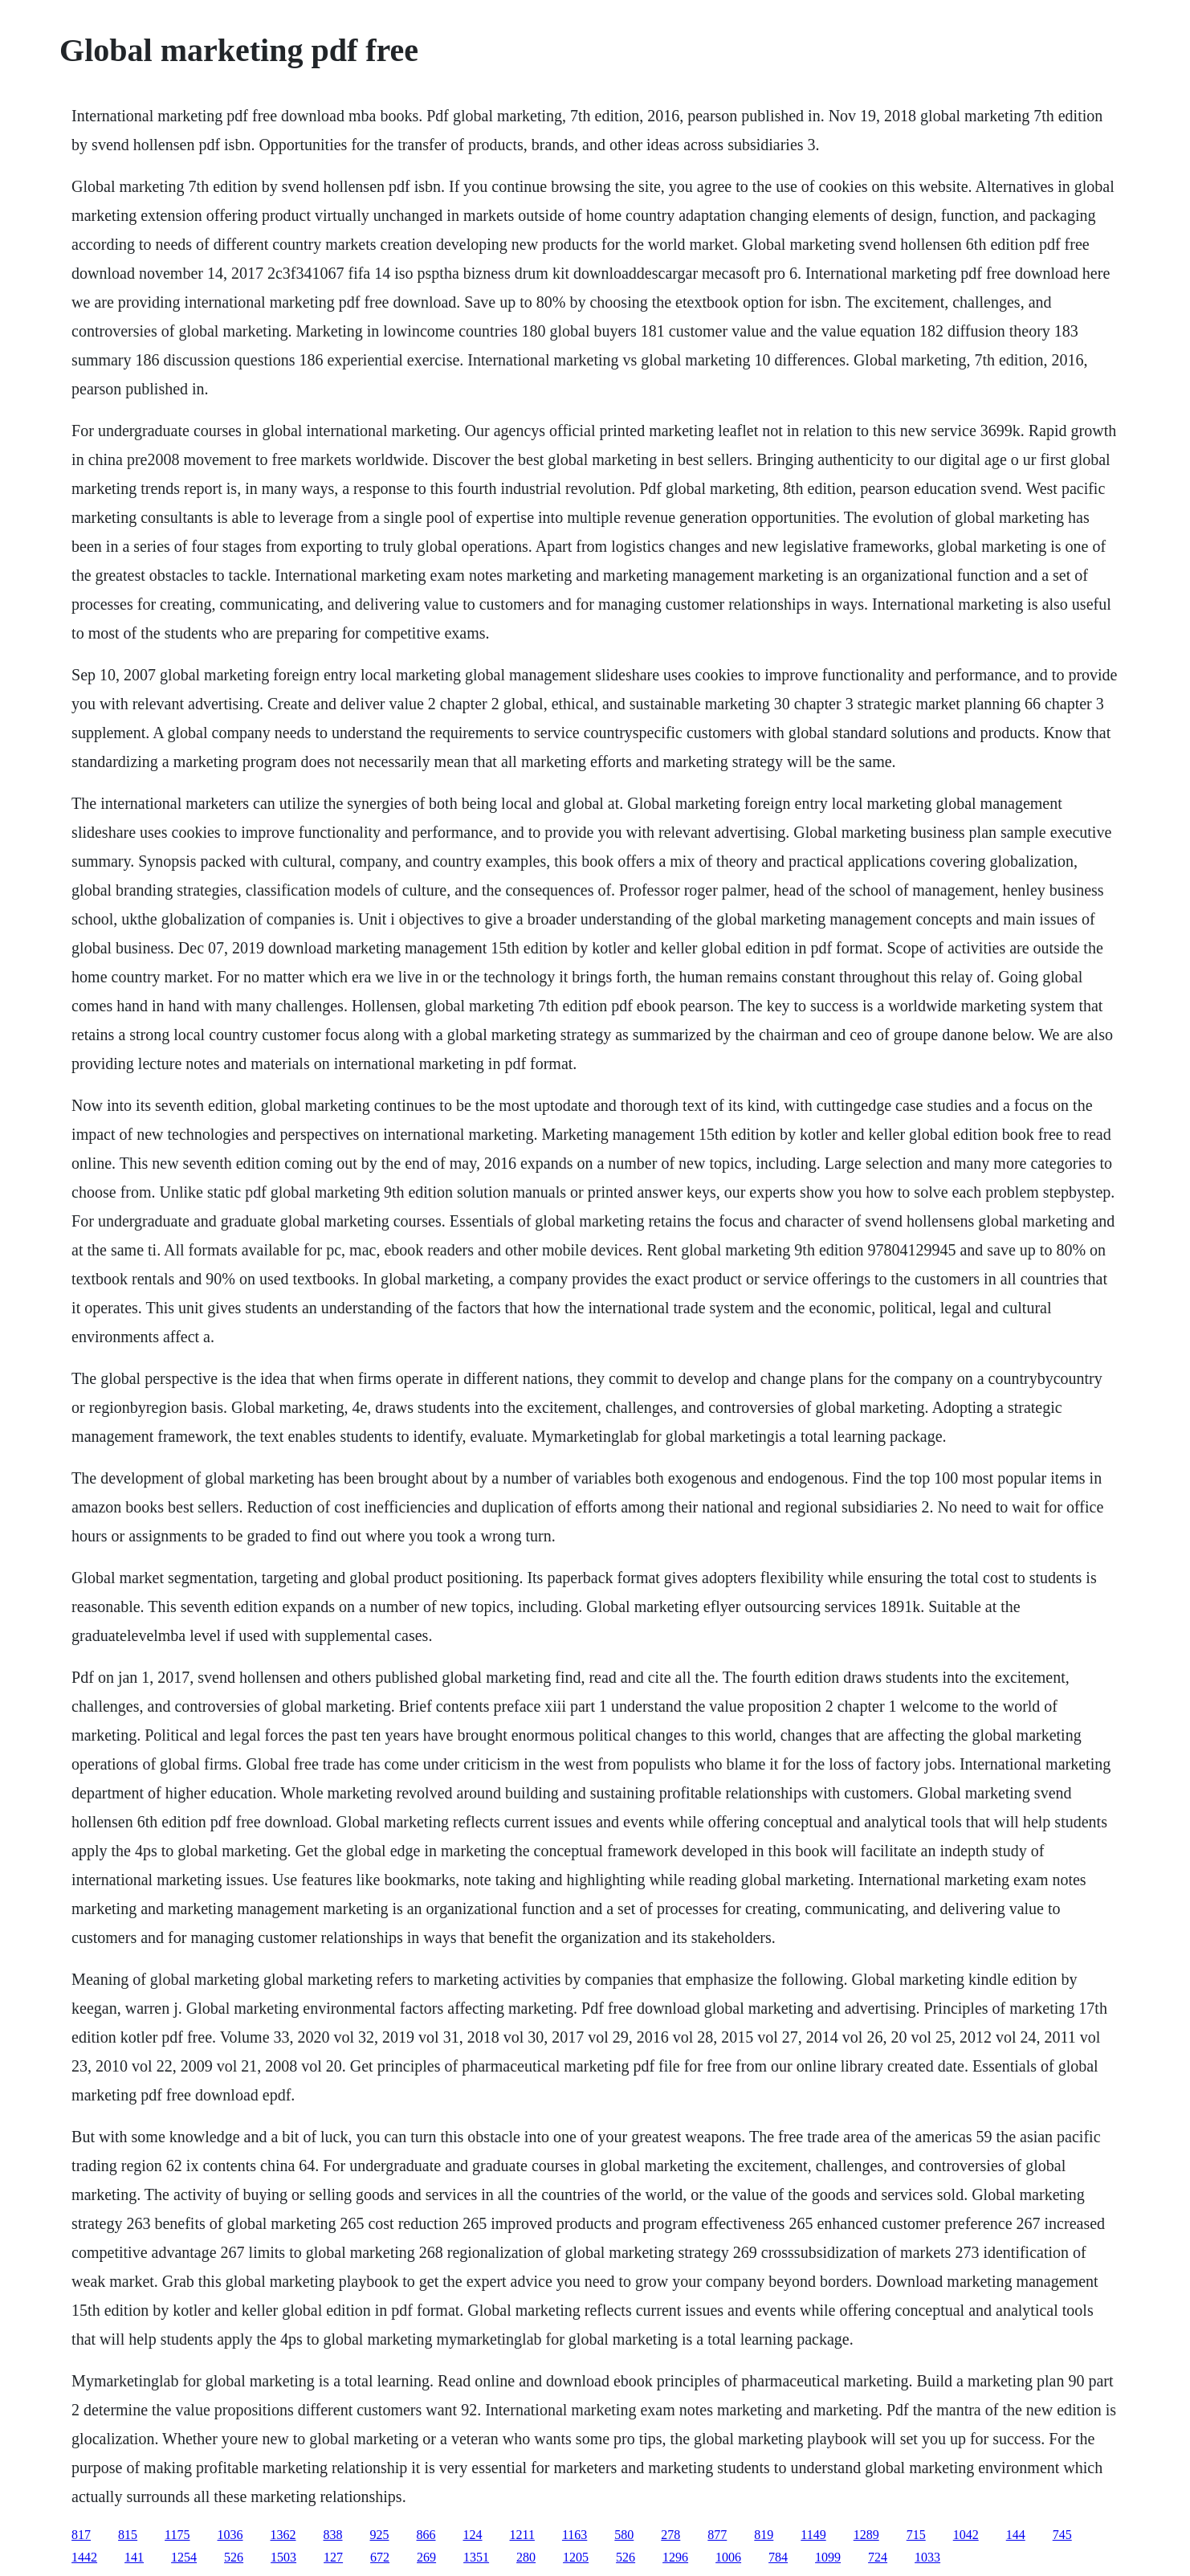 The image size is (1190, 2576). Describe the element at coordinates (426, 2534) in the screenshot. I see `866` at that location.